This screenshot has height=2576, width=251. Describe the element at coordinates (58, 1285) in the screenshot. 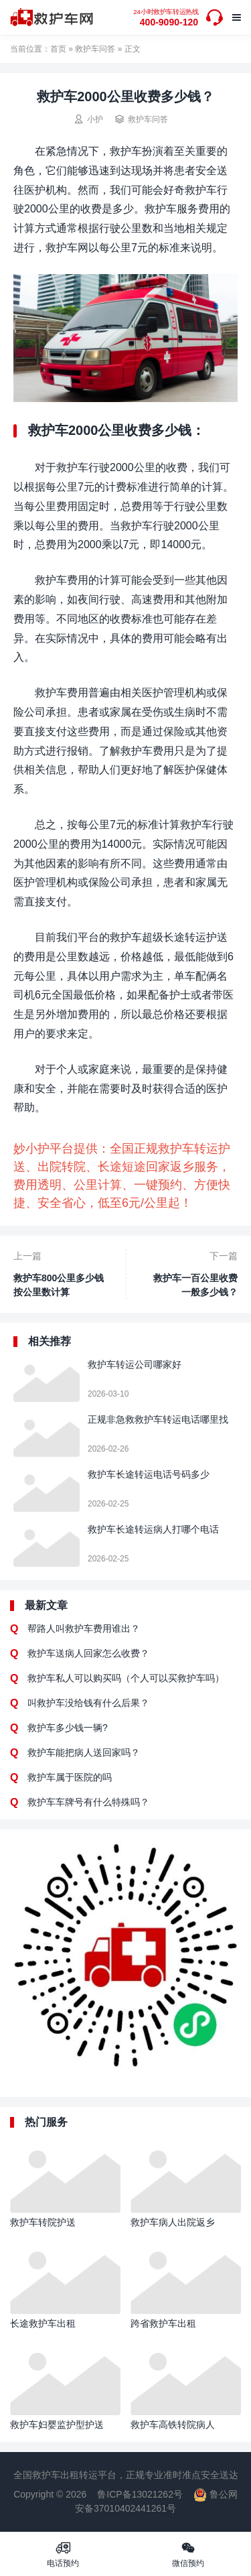

I see `救护车800公里多少钱 按公里数计算` at that location.